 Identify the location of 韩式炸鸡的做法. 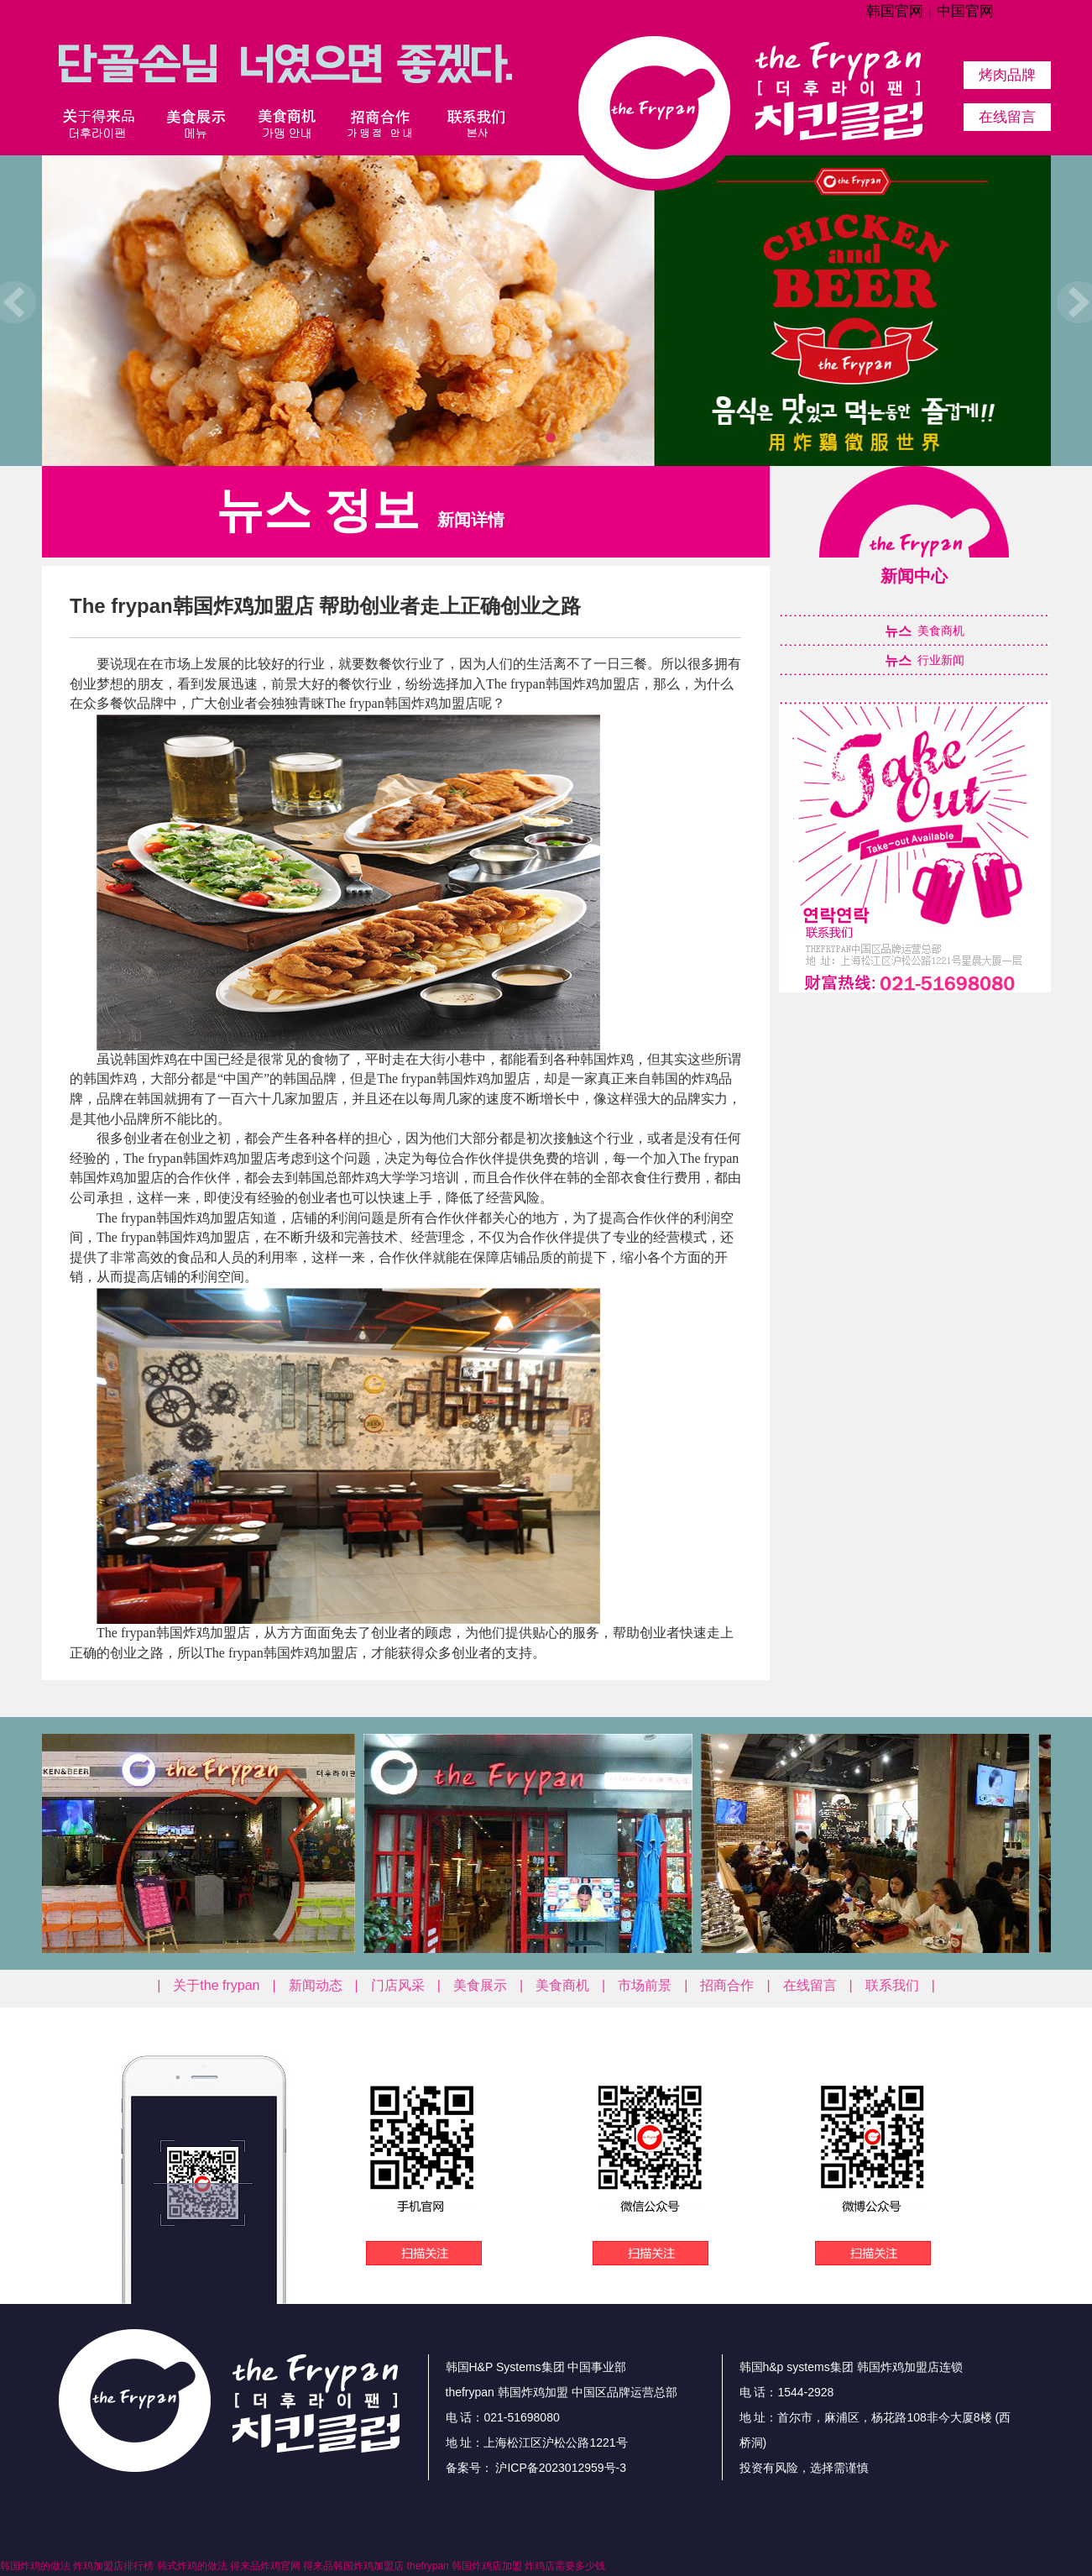
(192, 2566).